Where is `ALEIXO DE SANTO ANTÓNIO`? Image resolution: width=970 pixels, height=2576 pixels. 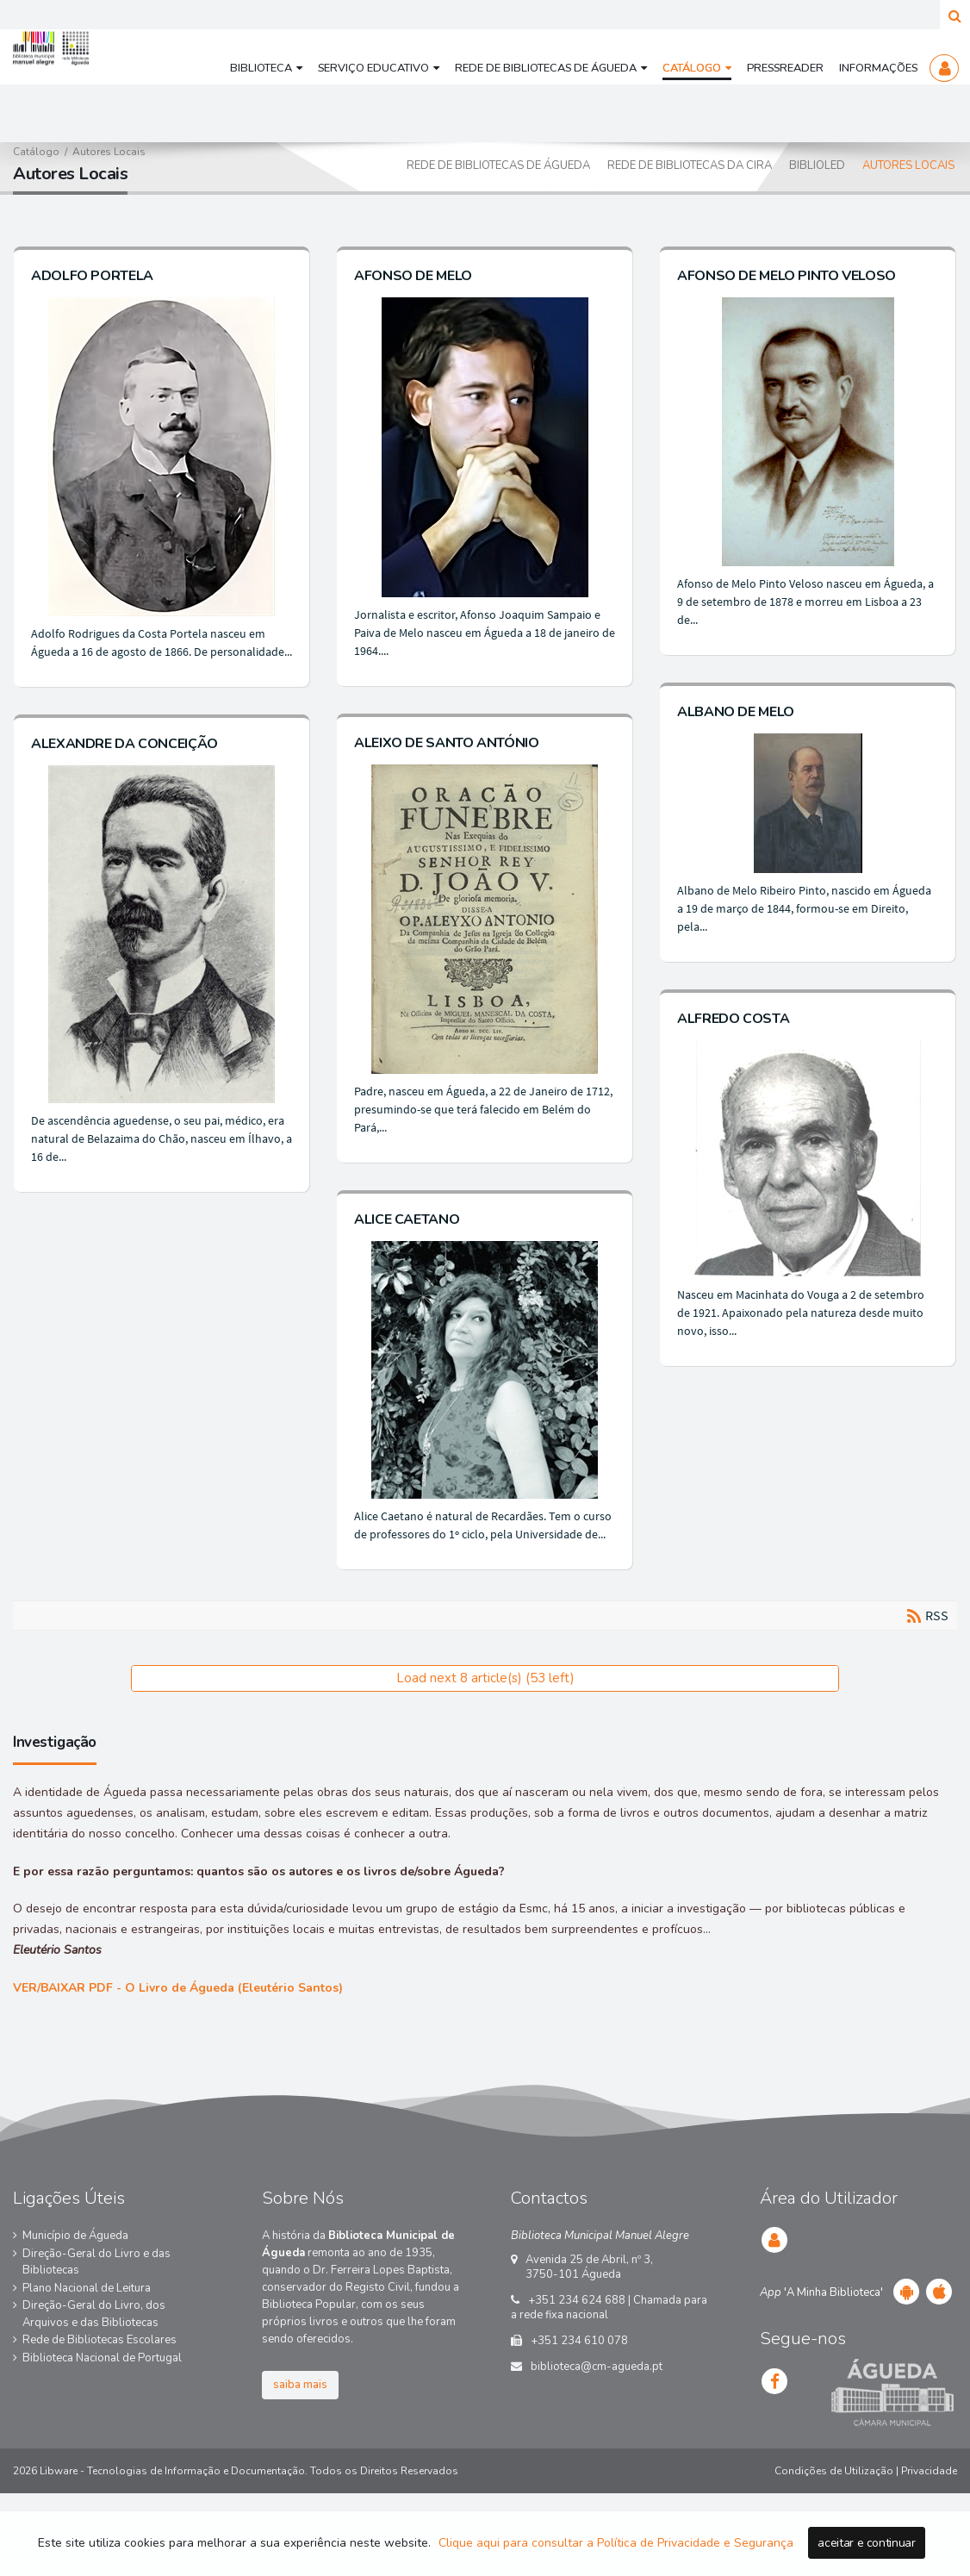 ALEIXO DE SANTO ANTÓNIO is located at coordinates (442, 806).